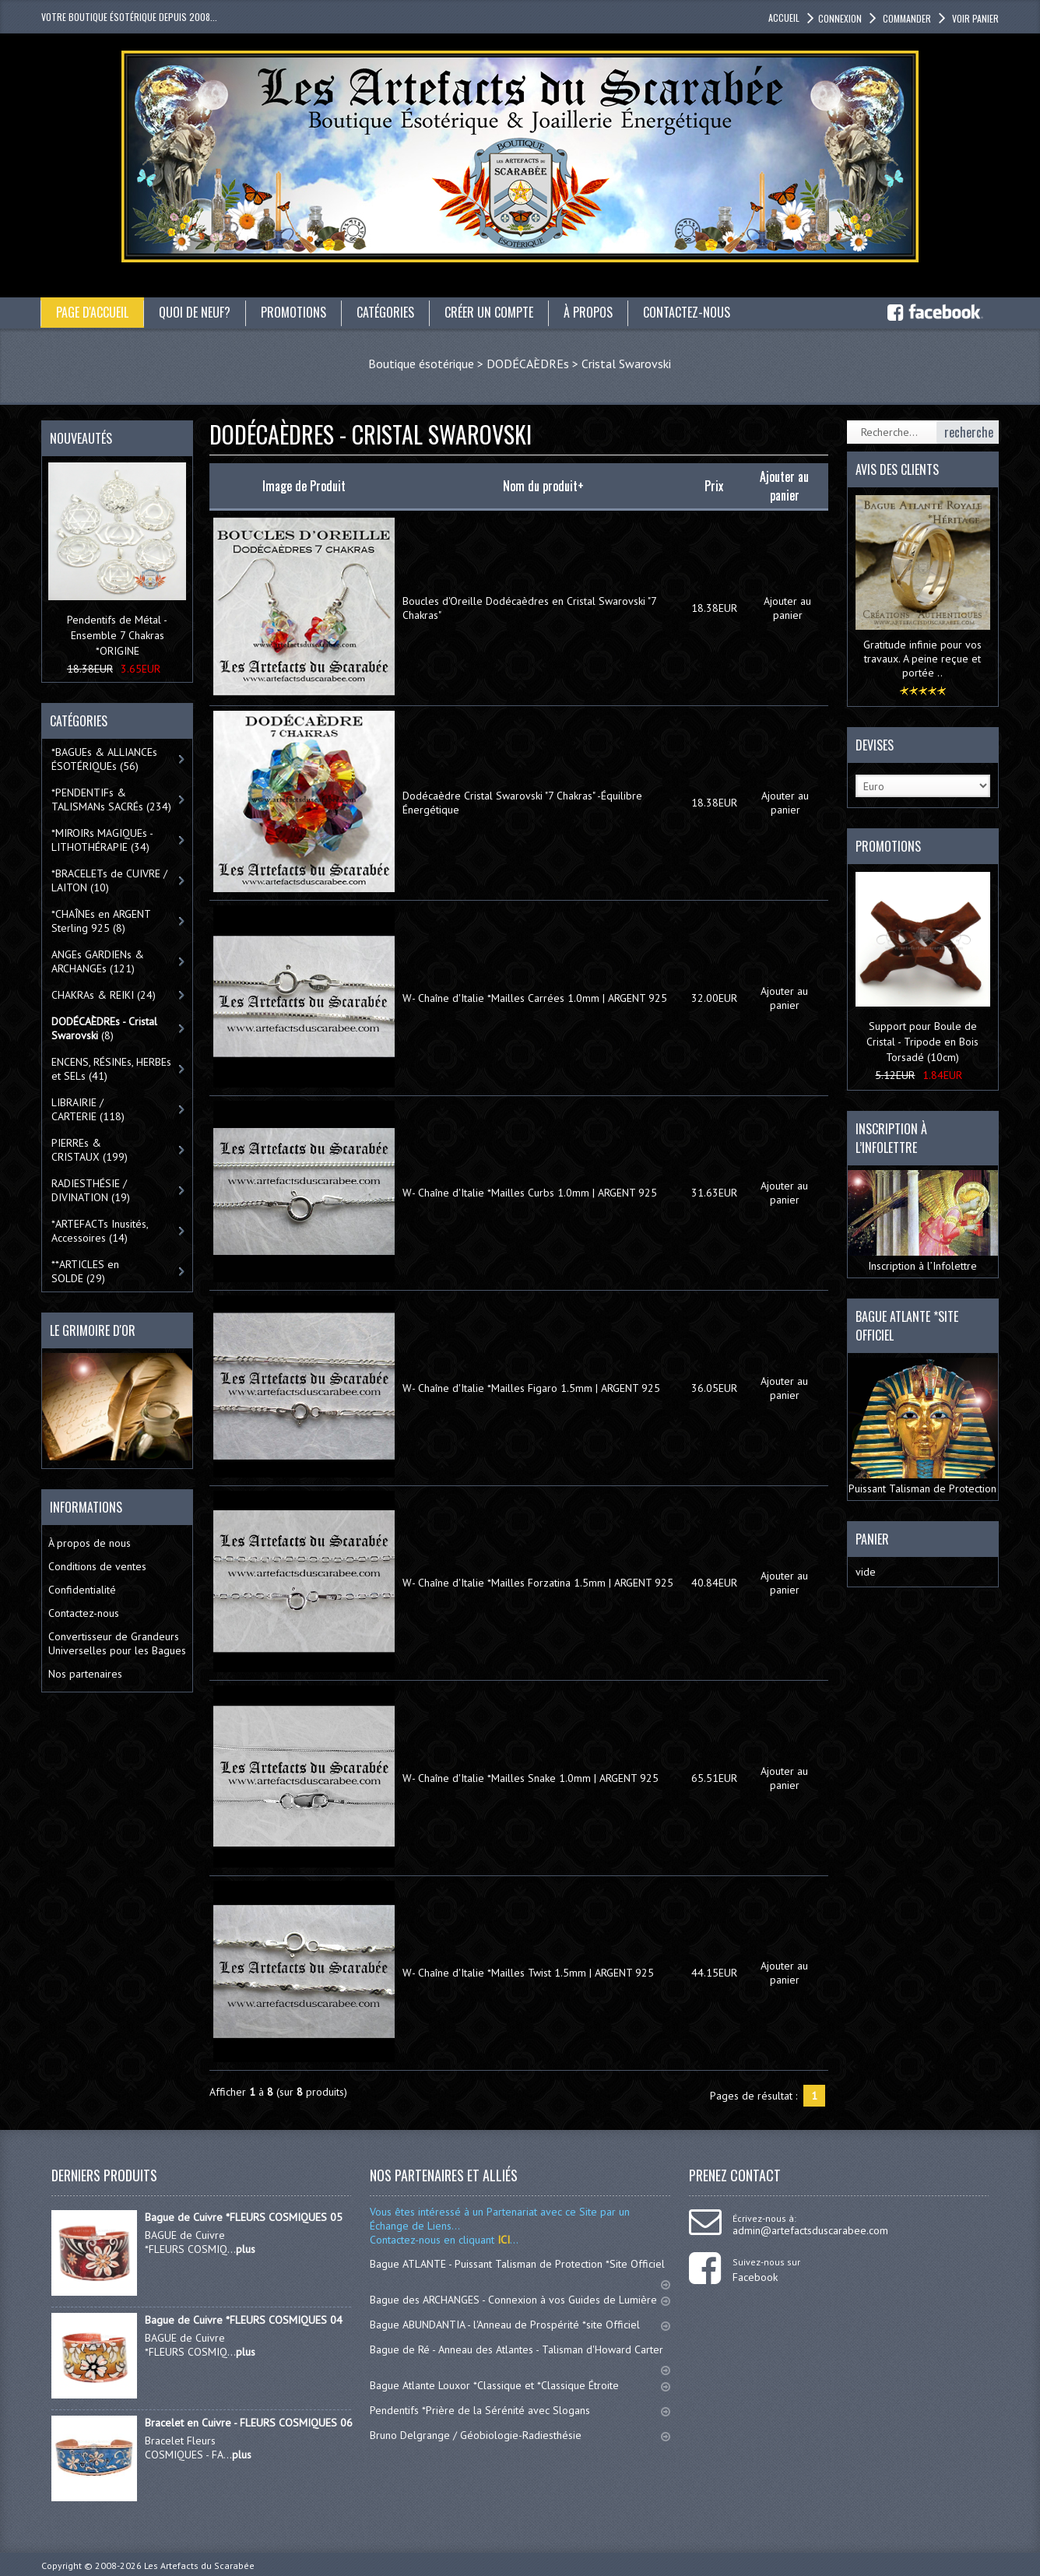 This screenshot has height=2576, width=1040. I want to click on RADIESTHÉSIE / DIVINATION, so click(90, 1190).